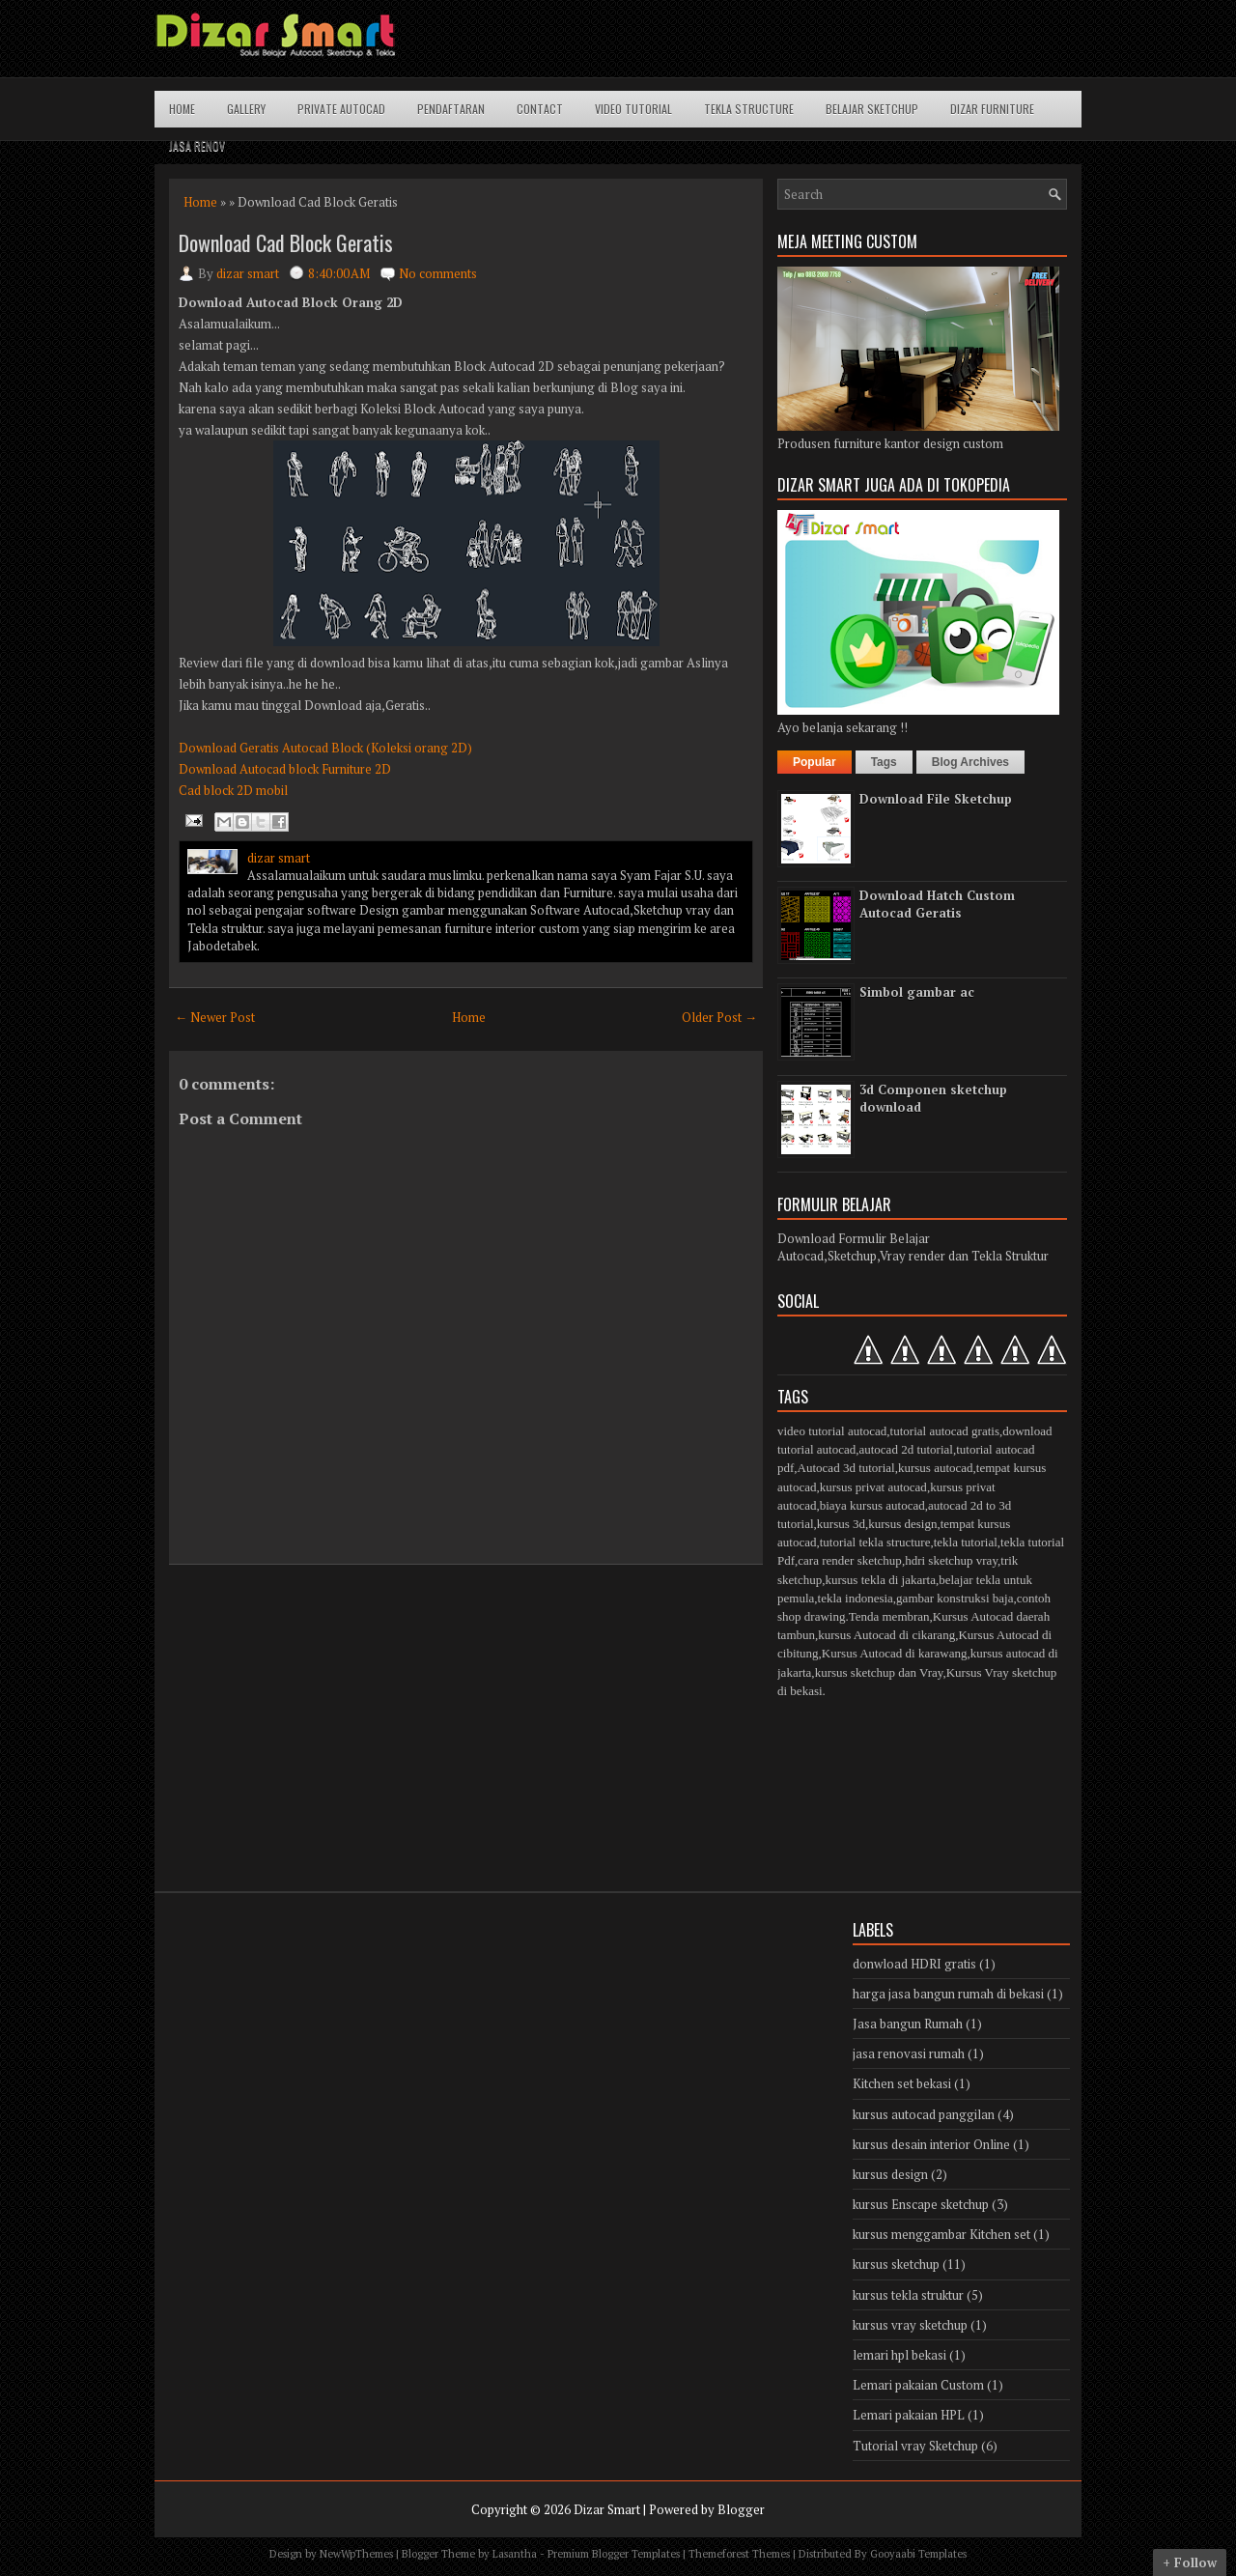  What do you see at coordinates (540, 108) in the screenshot?
I see `Contact` at bounding box center [540, 108].